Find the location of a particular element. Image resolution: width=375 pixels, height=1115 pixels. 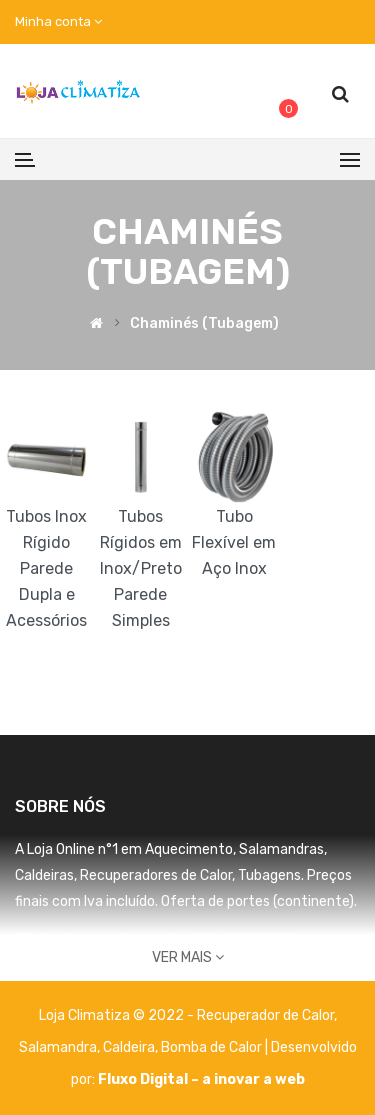

Loja Climatiza is located at coordinates (84, 1015).